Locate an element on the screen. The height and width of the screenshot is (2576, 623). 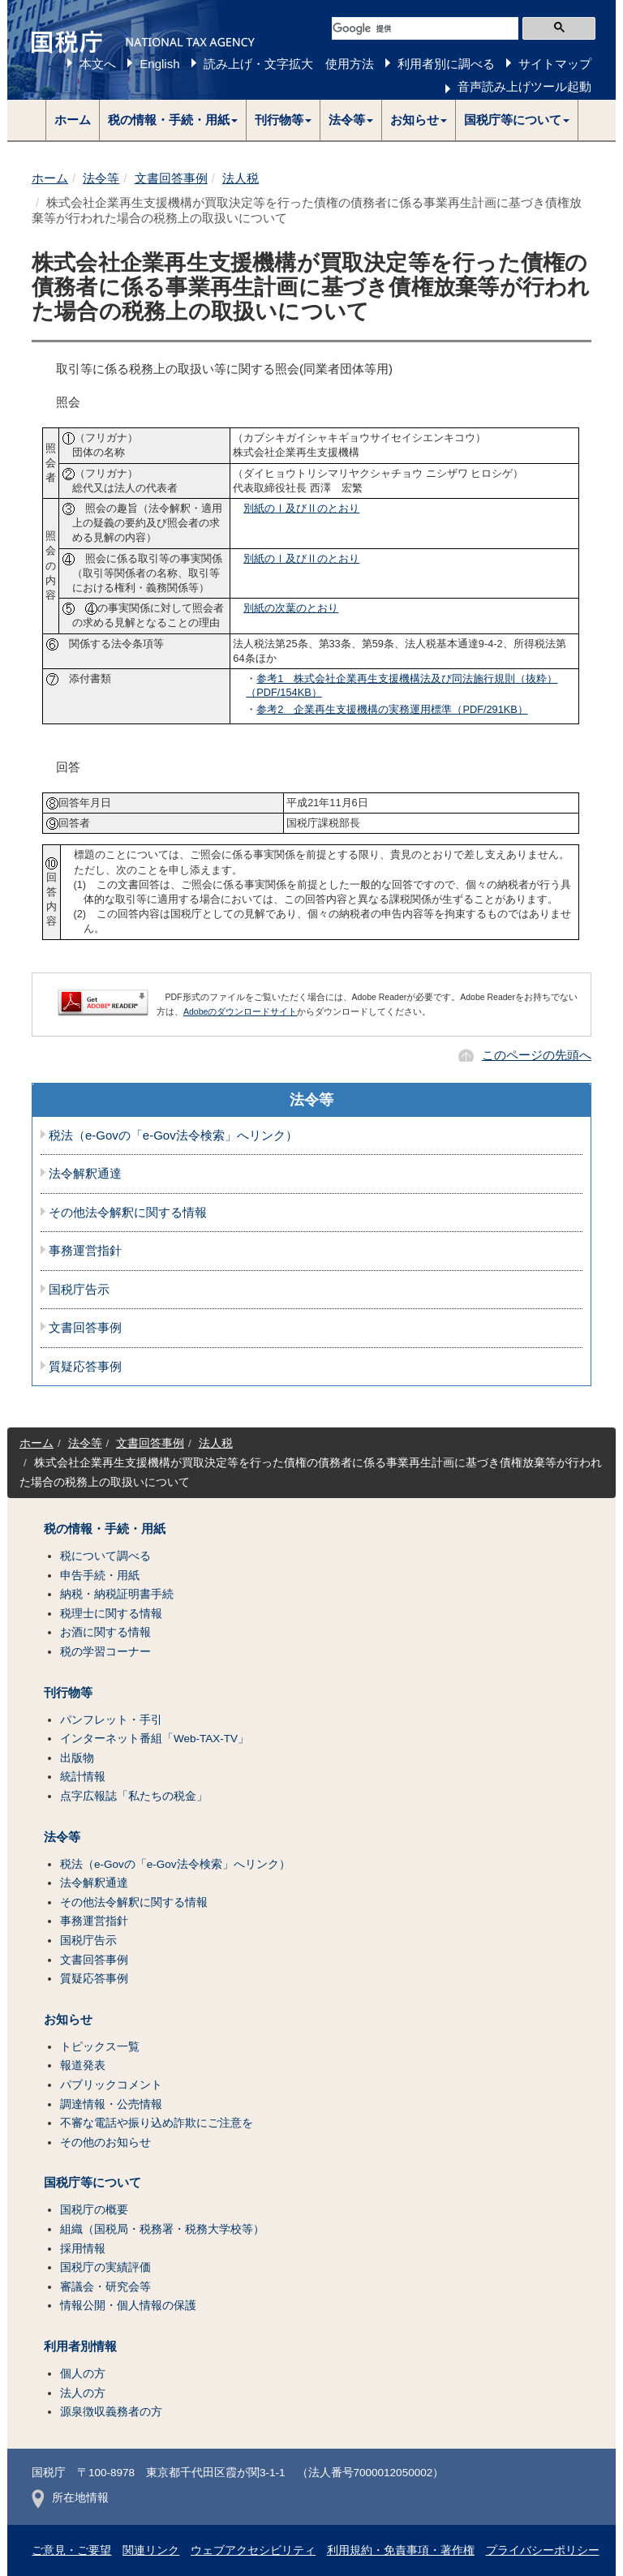
利用者別情報 is located at coordinates (80, 2346).